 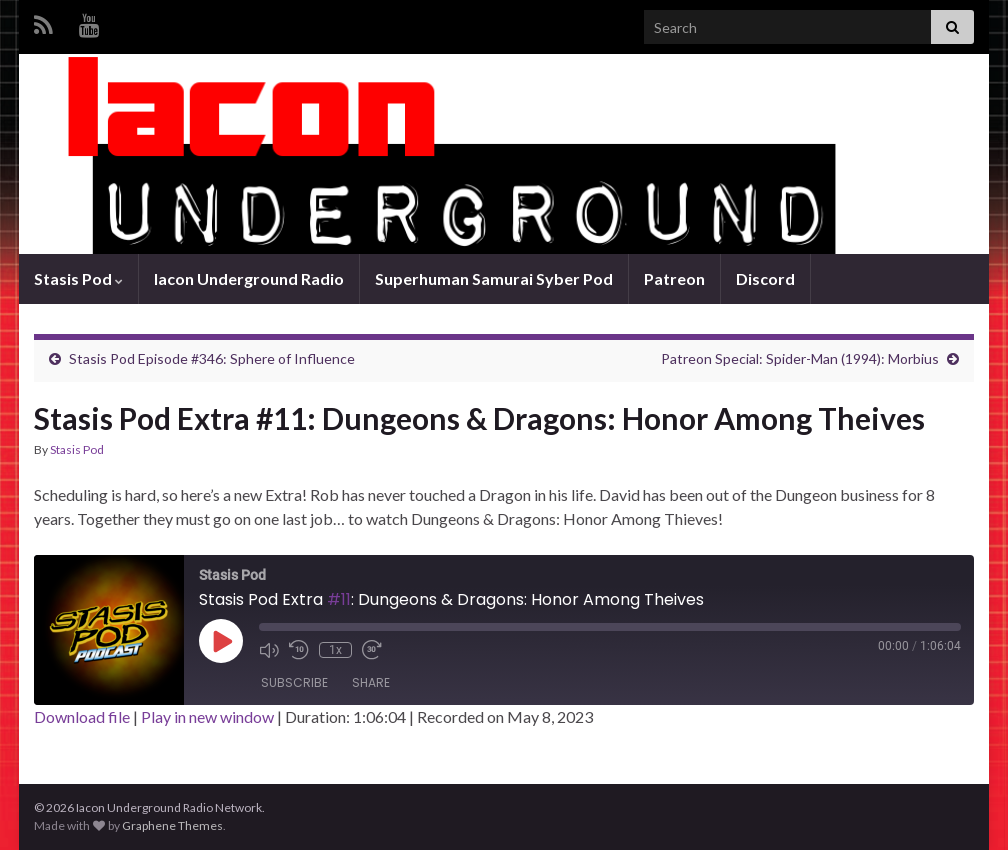 What do you see at coordinates (339, 599) in the screenshot?
I see `#11` at bounding box center [339, 599].